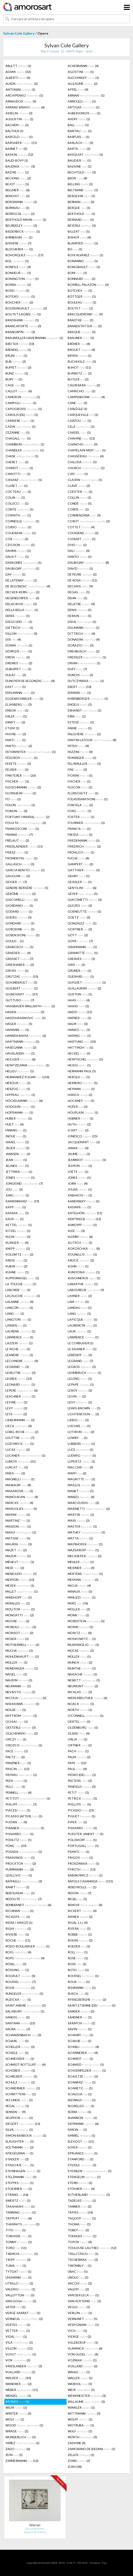  Describe the element at coordinates (78, 935) in the screenshot. I see `GÖTT (2)` at that location.